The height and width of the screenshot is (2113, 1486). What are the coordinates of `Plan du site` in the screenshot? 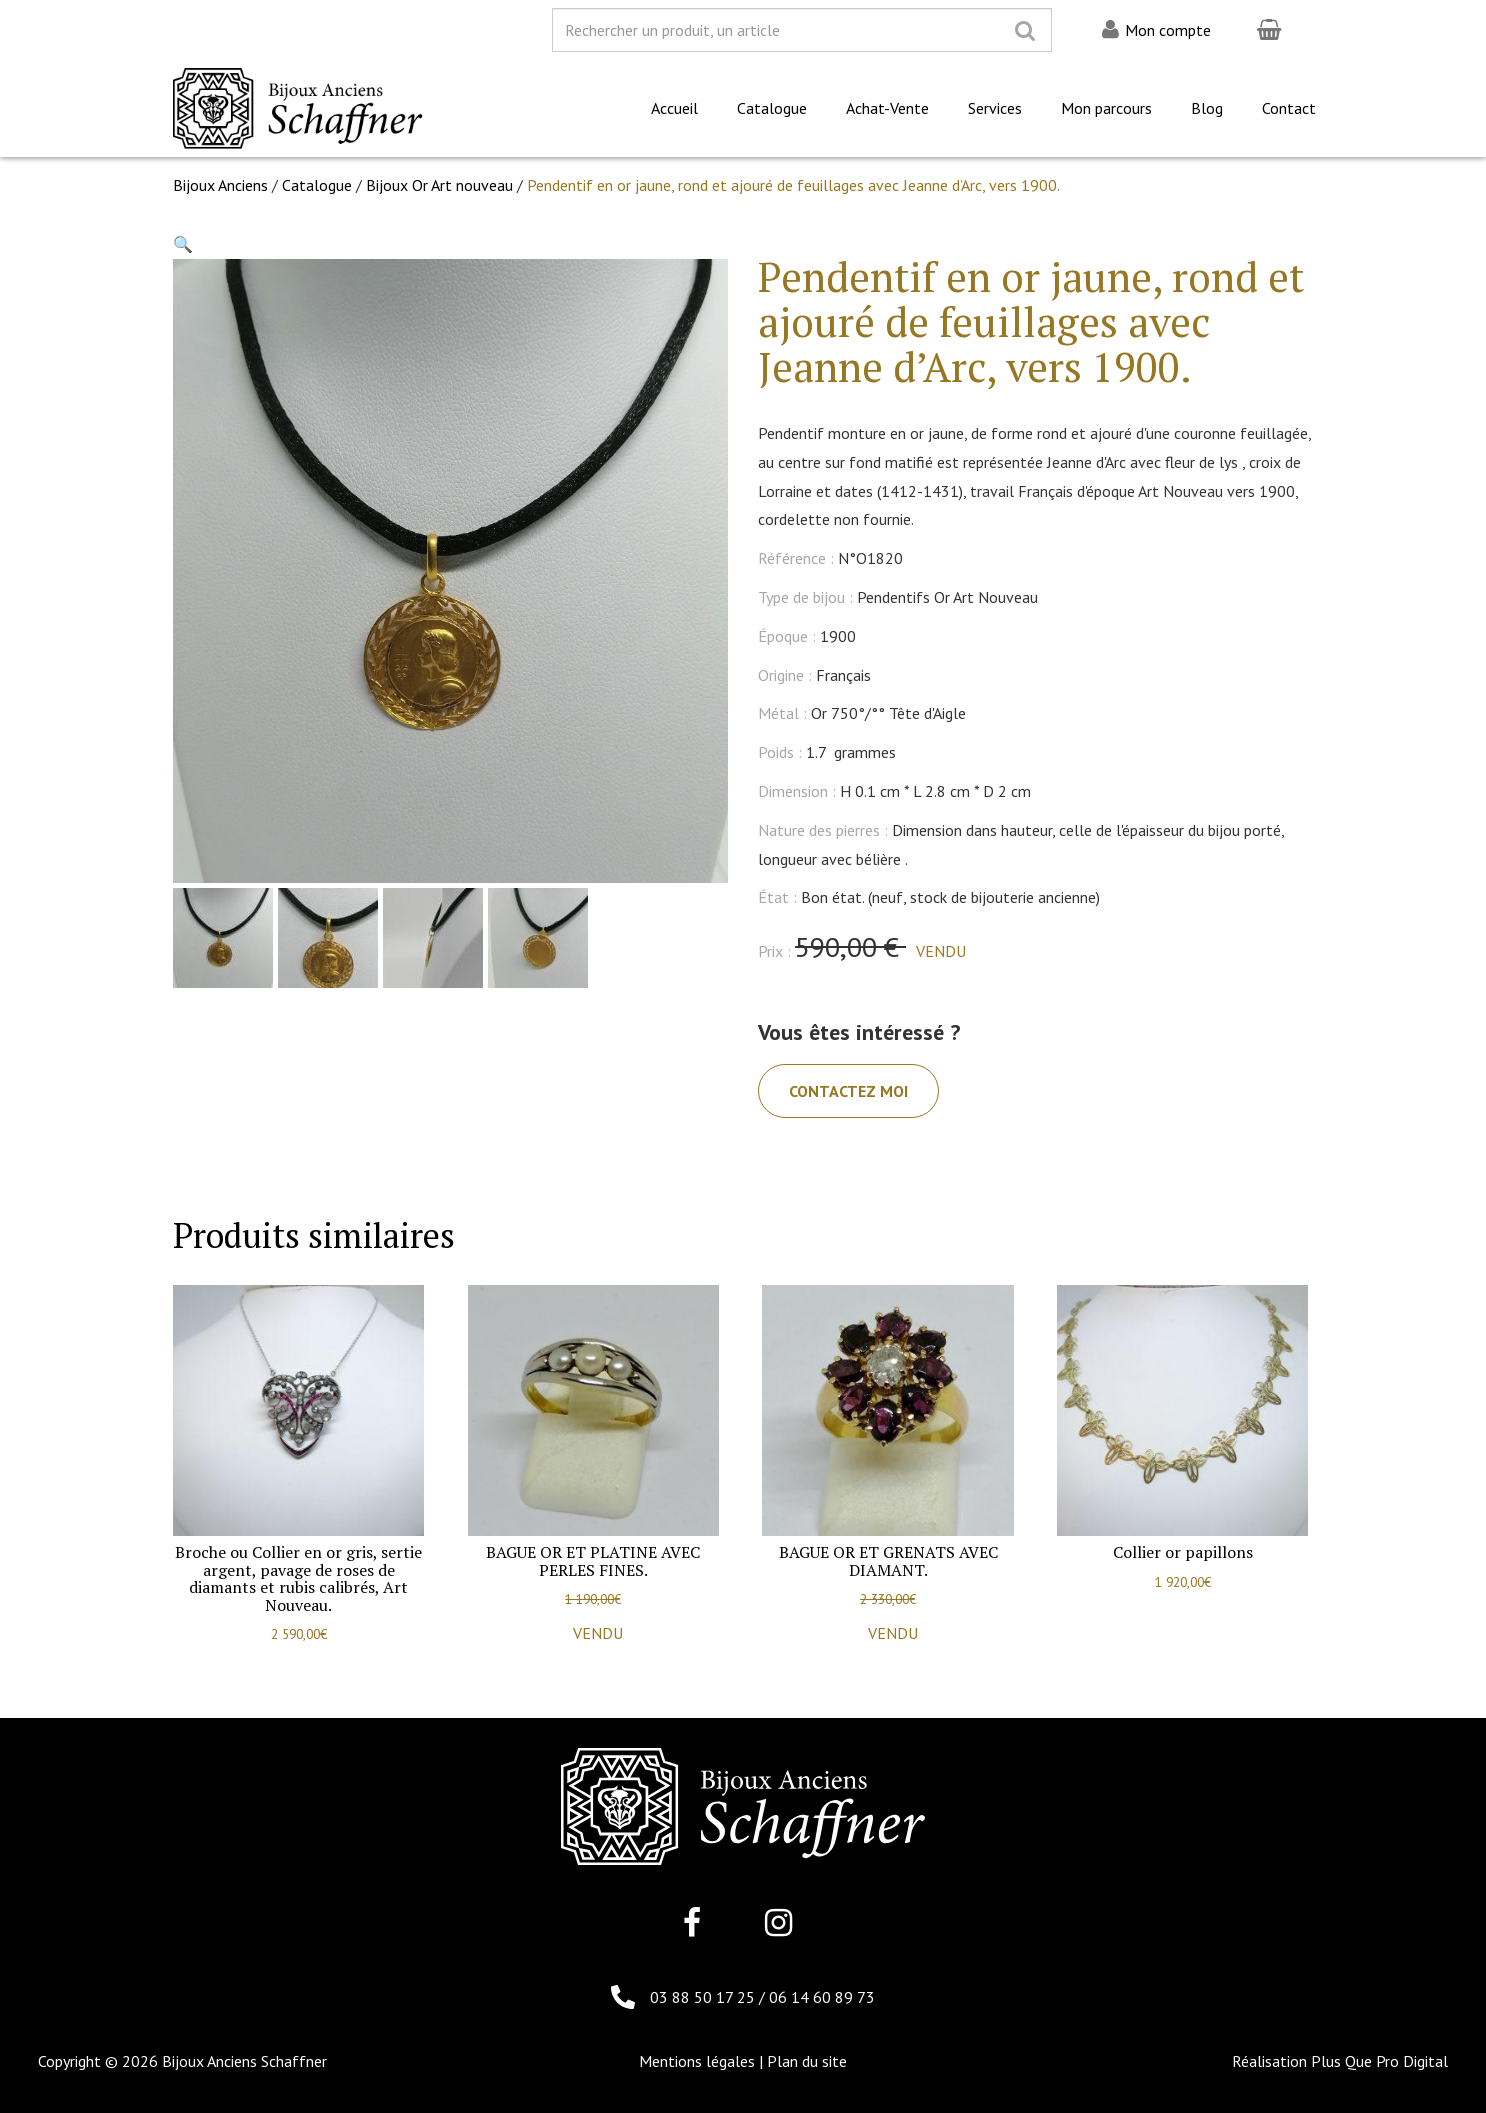 It's located at (807, 2061).